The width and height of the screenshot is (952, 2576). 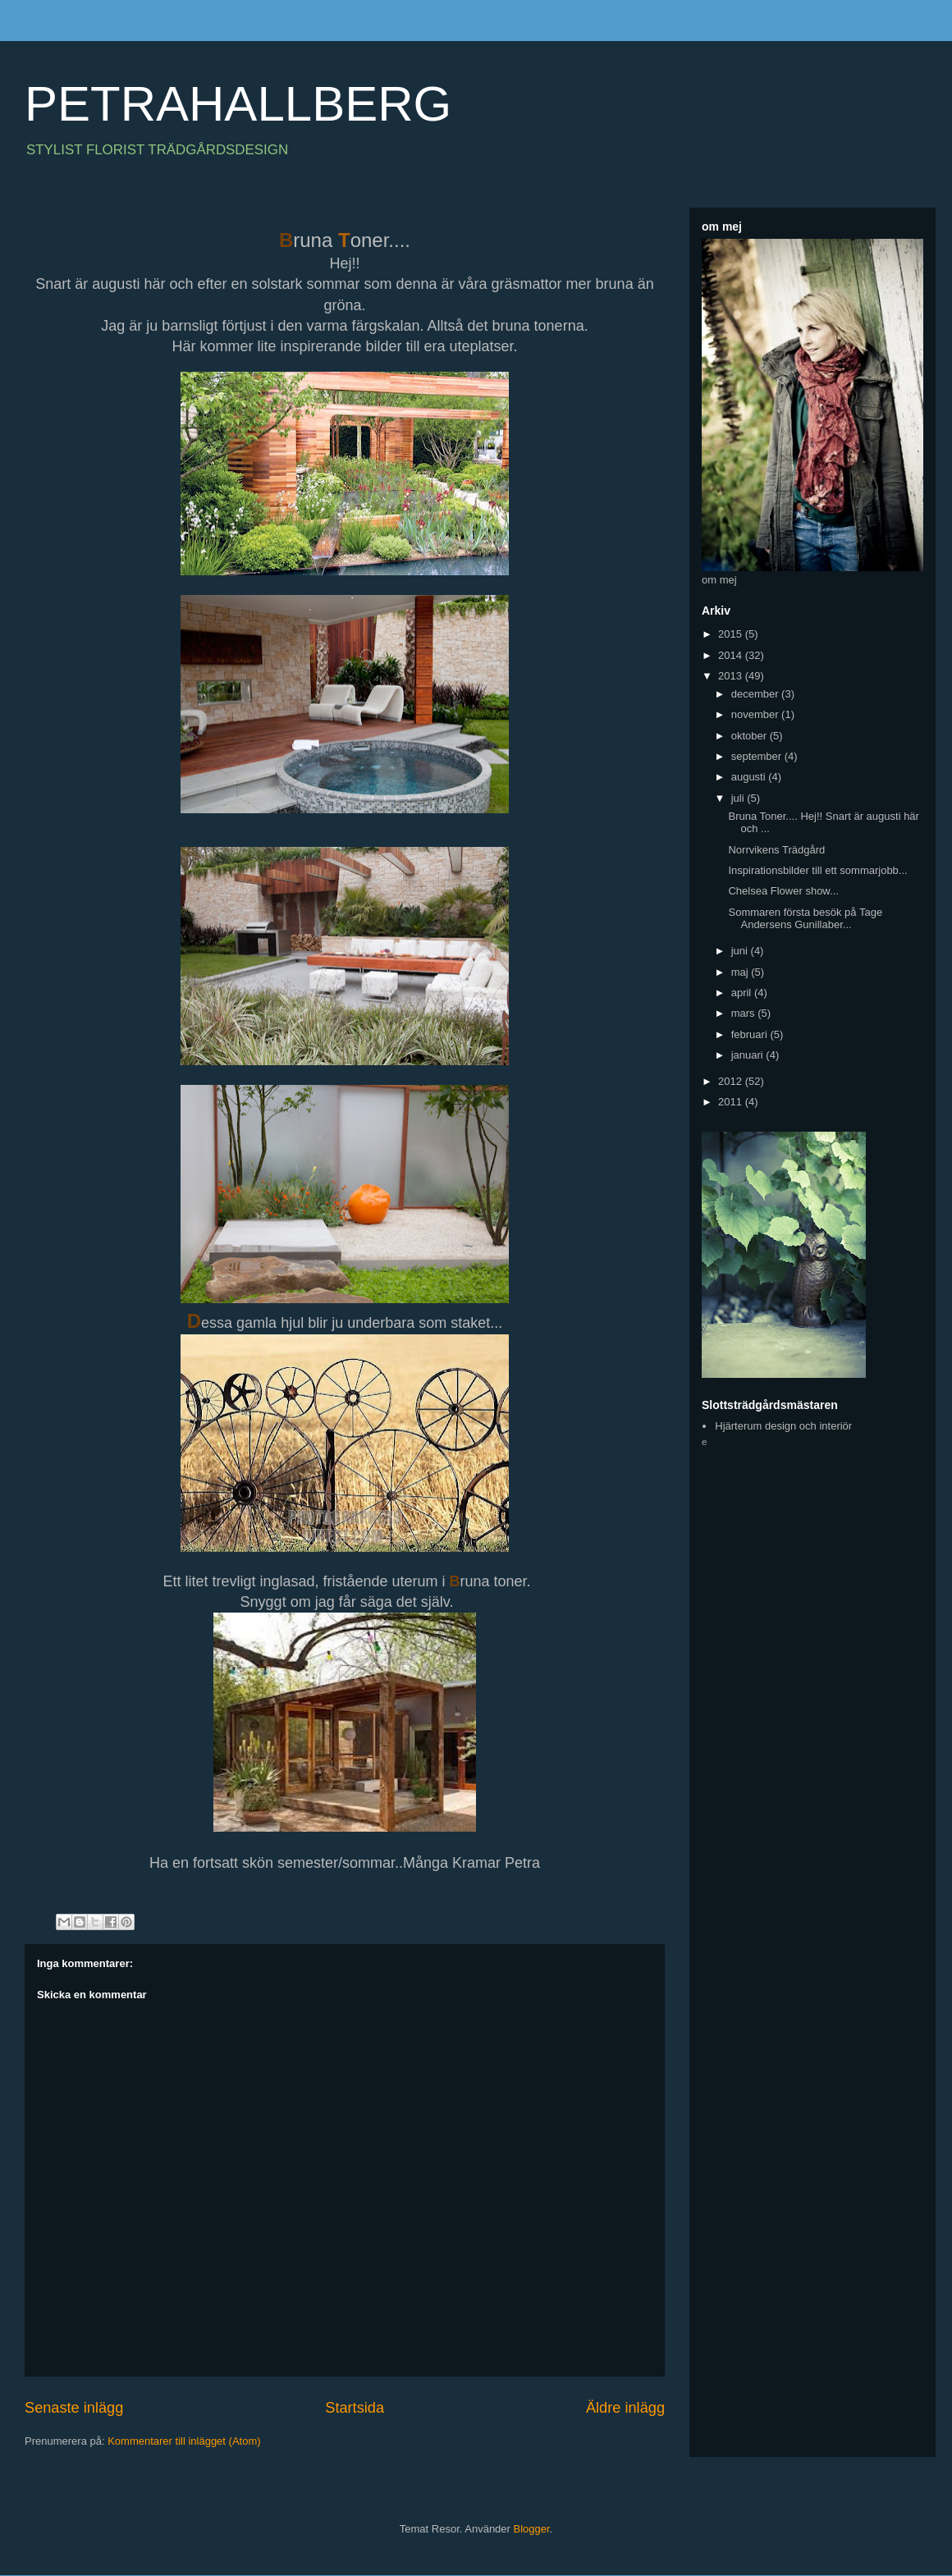 I want to click on april, so click(x=742, y=992).